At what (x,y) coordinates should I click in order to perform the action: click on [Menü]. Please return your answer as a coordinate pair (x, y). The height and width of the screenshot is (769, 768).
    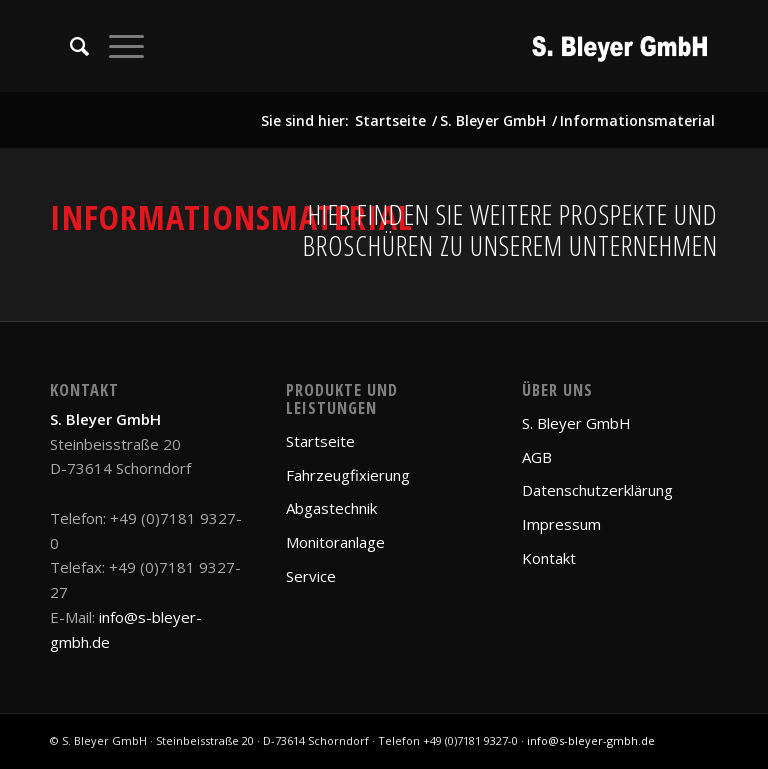
    Looking at the image, I should click on (116, 46).